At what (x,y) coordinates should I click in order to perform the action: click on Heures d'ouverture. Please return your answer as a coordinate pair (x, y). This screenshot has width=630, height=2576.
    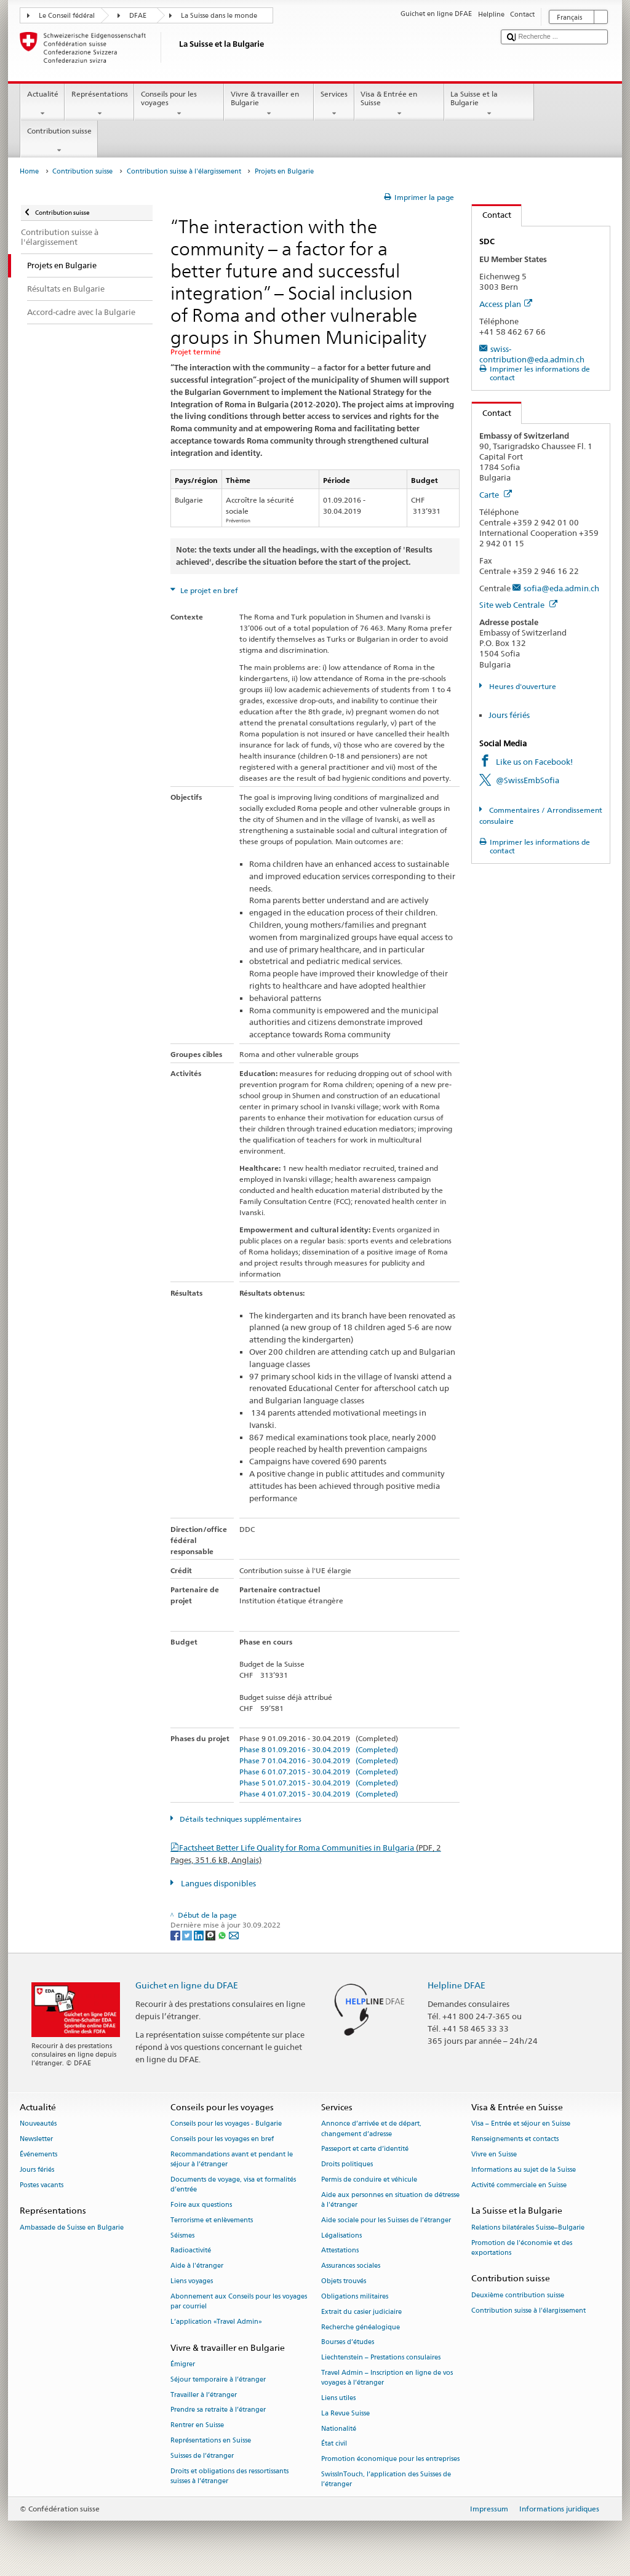
    Looking at the image, I should click on (521, 686).